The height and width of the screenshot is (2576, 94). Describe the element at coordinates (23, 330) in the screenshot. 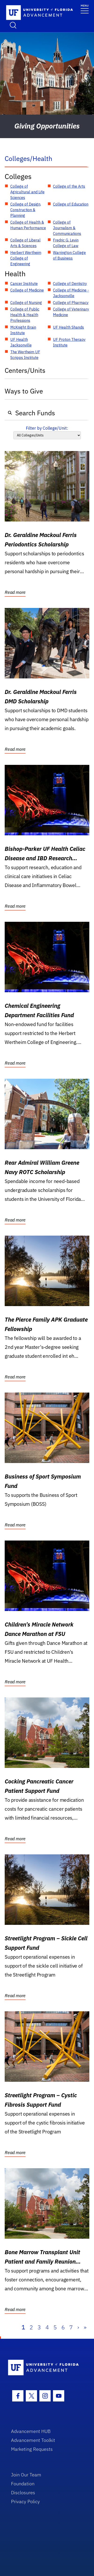

I see `McKnight Brain Institute` at that location.